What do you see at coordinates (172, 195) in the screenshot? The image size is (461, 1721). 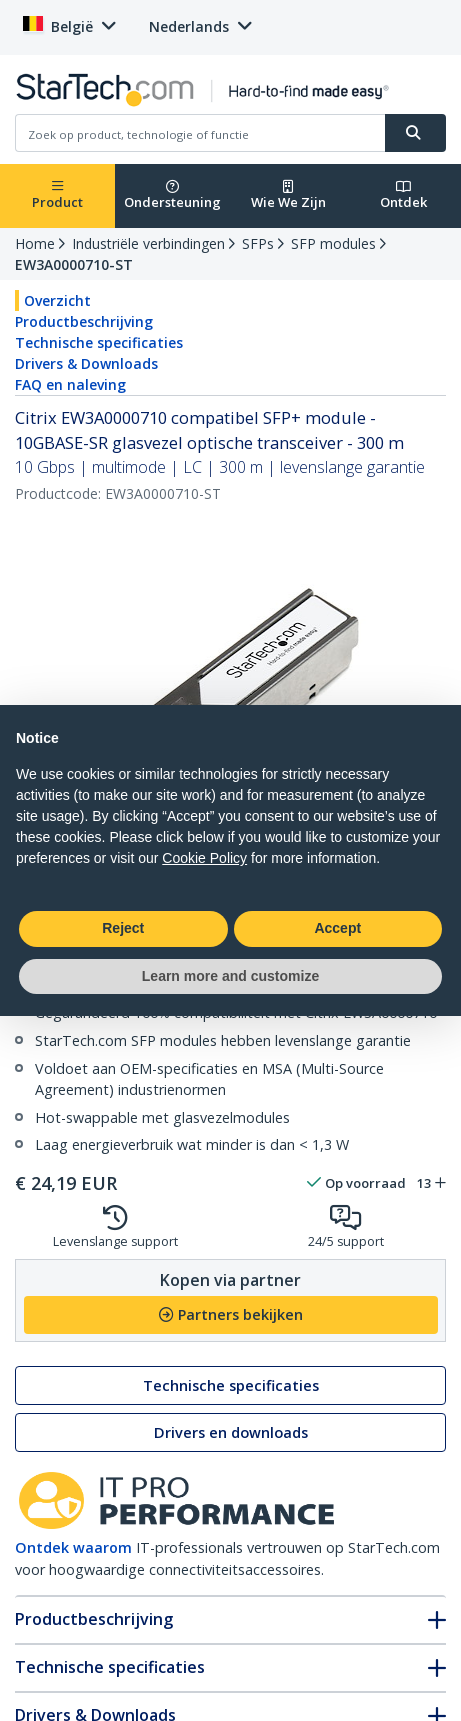 I see `Ondersteuning` at bounding box center [172, 195].